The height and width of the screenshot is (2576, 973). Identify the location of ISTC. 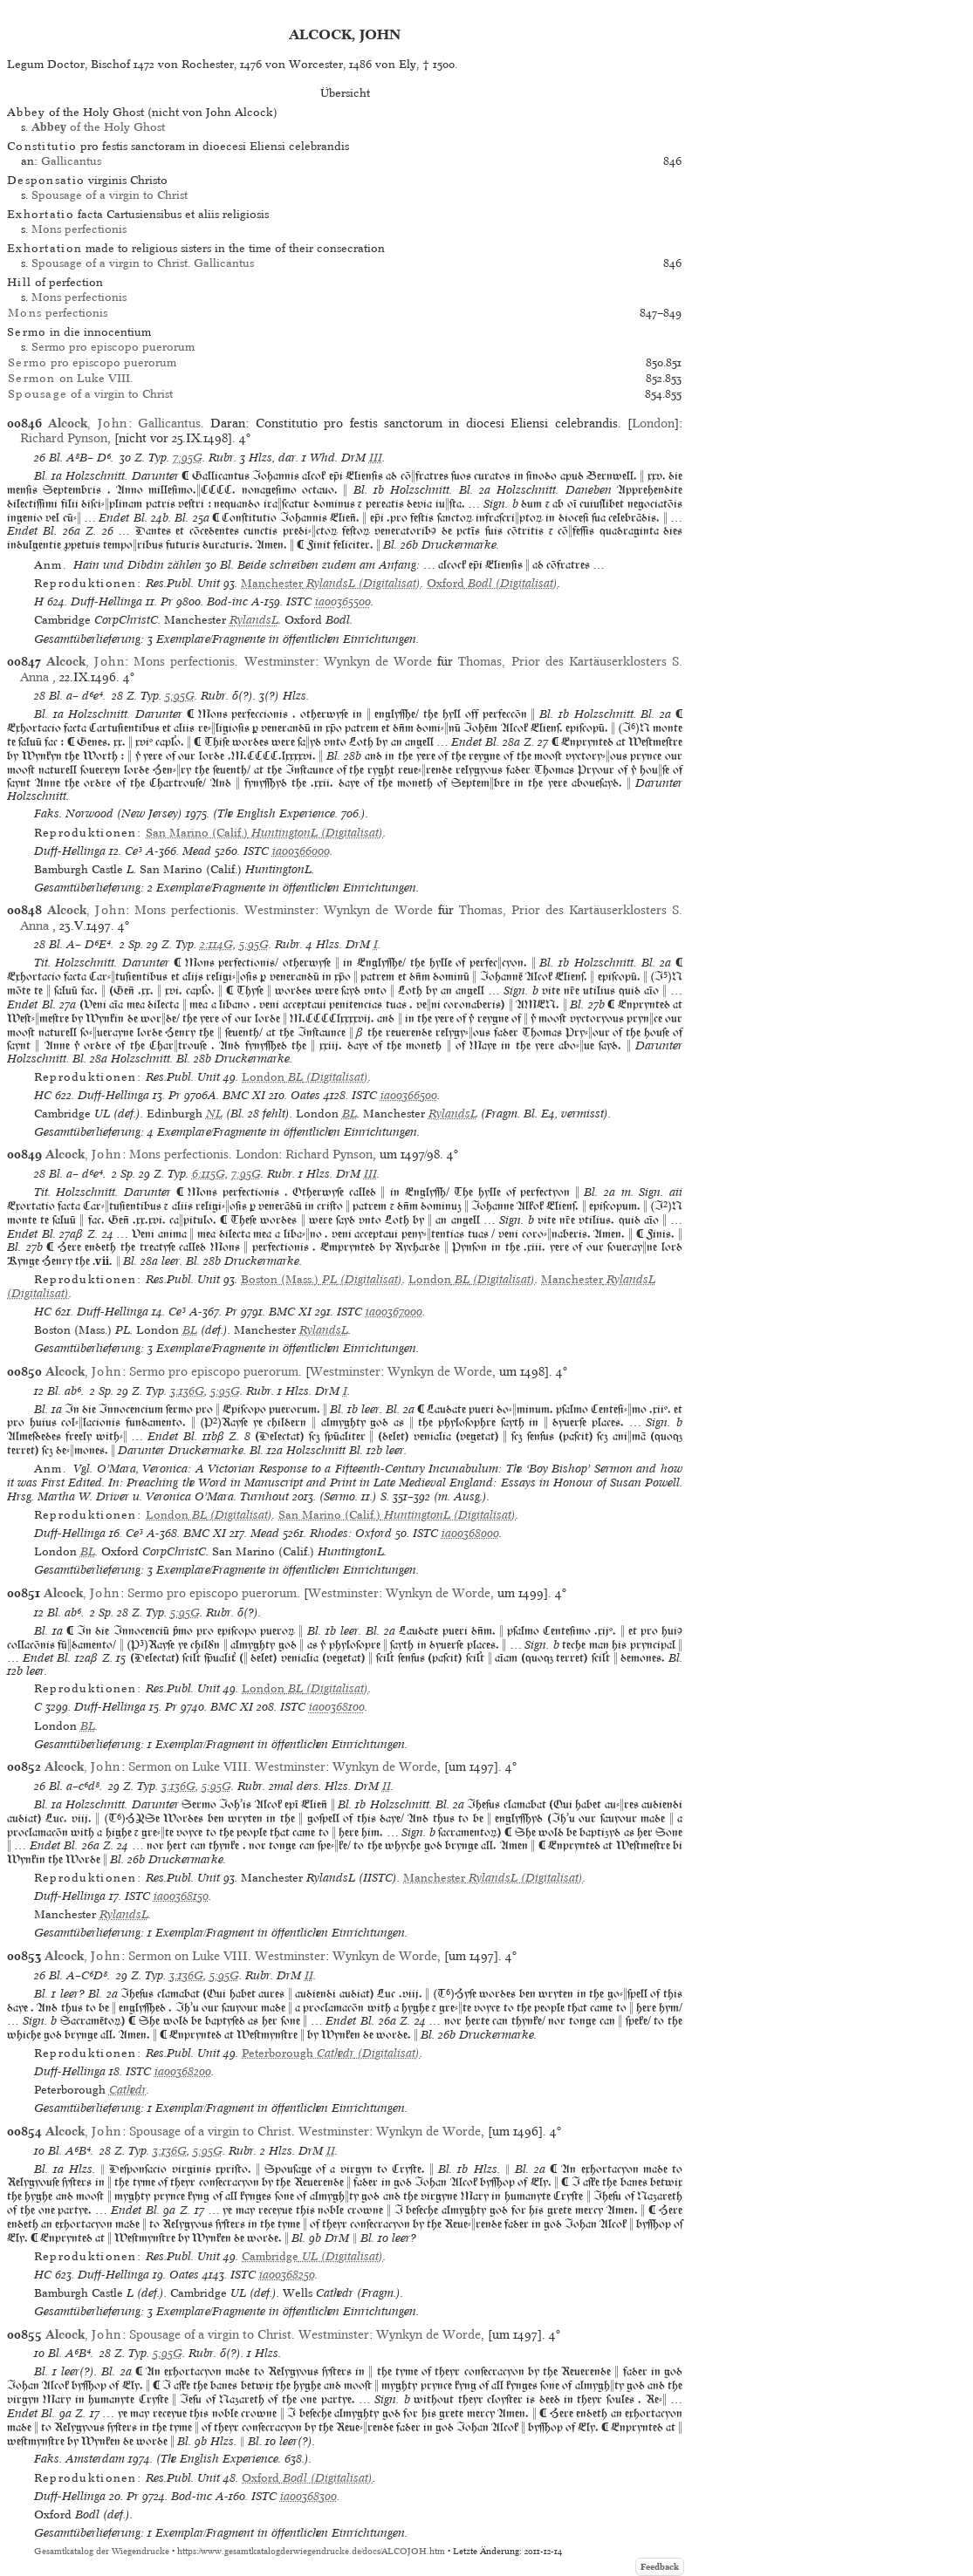
(299, 601).